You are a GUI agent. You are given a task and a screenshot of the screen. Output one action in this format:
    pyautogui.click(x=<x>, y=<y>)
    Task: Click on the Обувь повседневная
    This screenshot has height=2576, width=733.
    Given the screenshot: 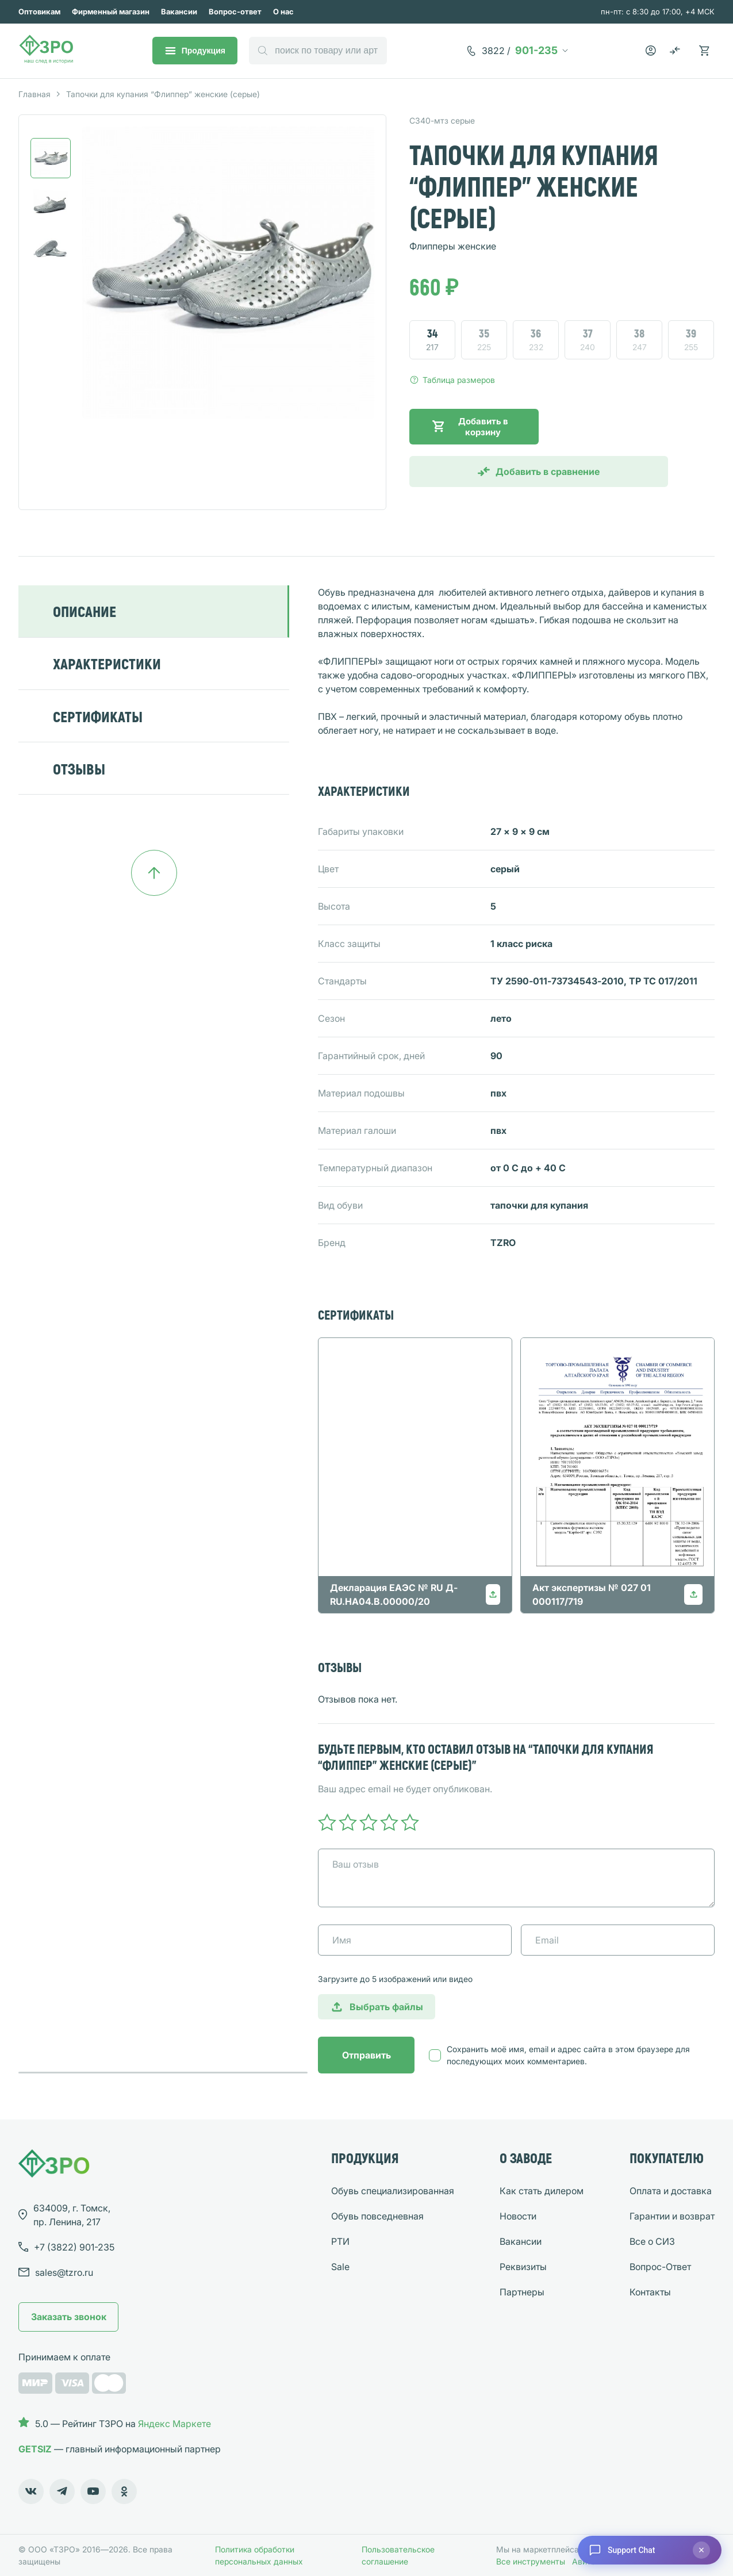 What is the action you would take?
    pyautogui.click(x=377, y=2216)
    